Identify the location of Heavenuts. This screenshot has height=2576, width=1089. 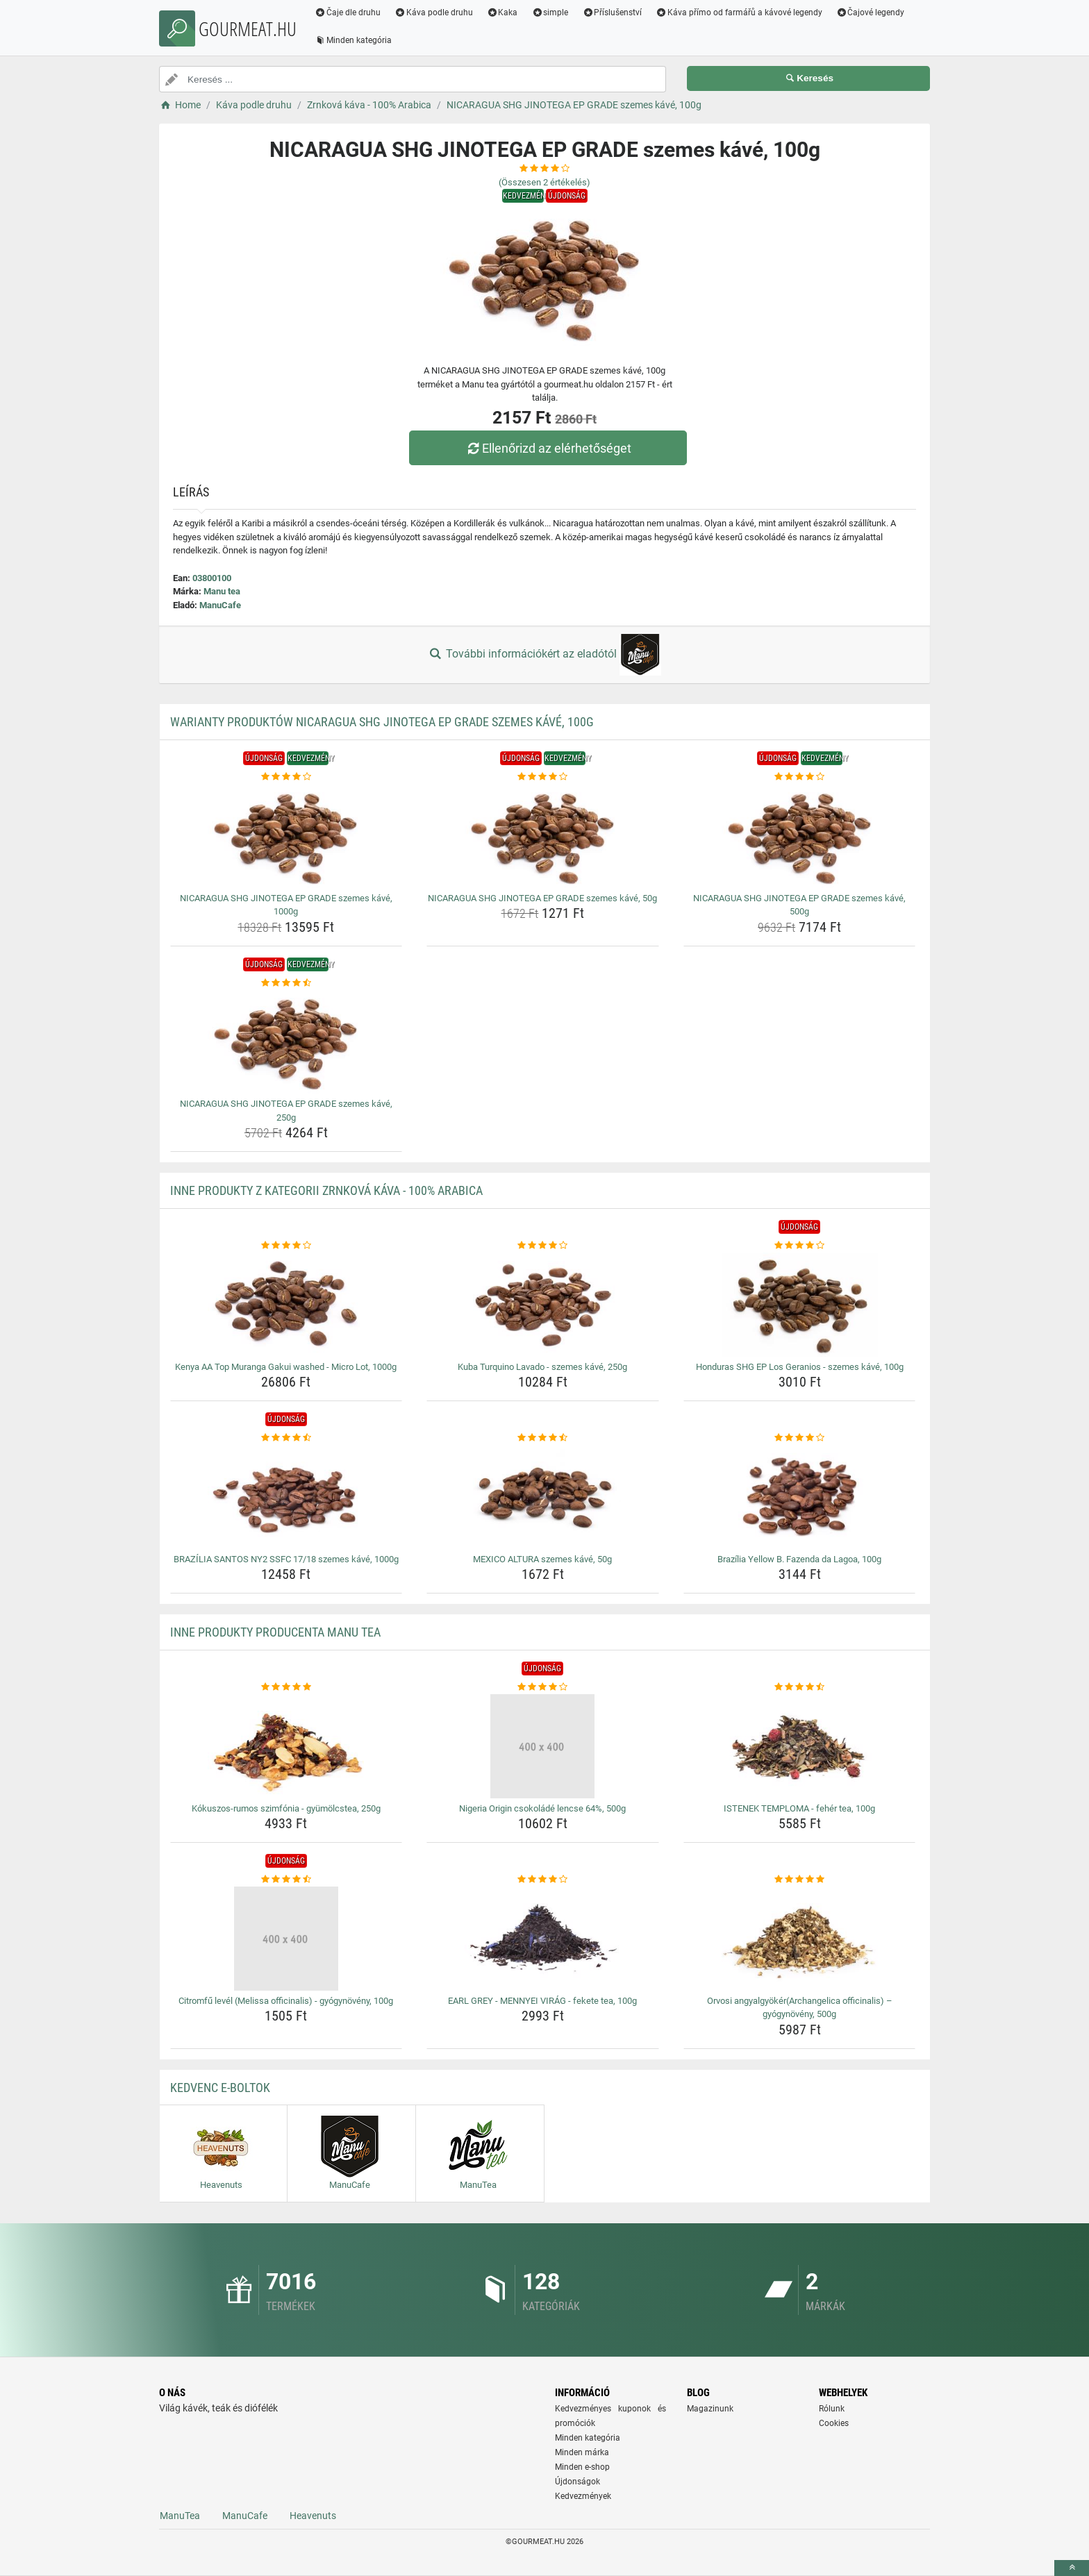
(313, 2515).